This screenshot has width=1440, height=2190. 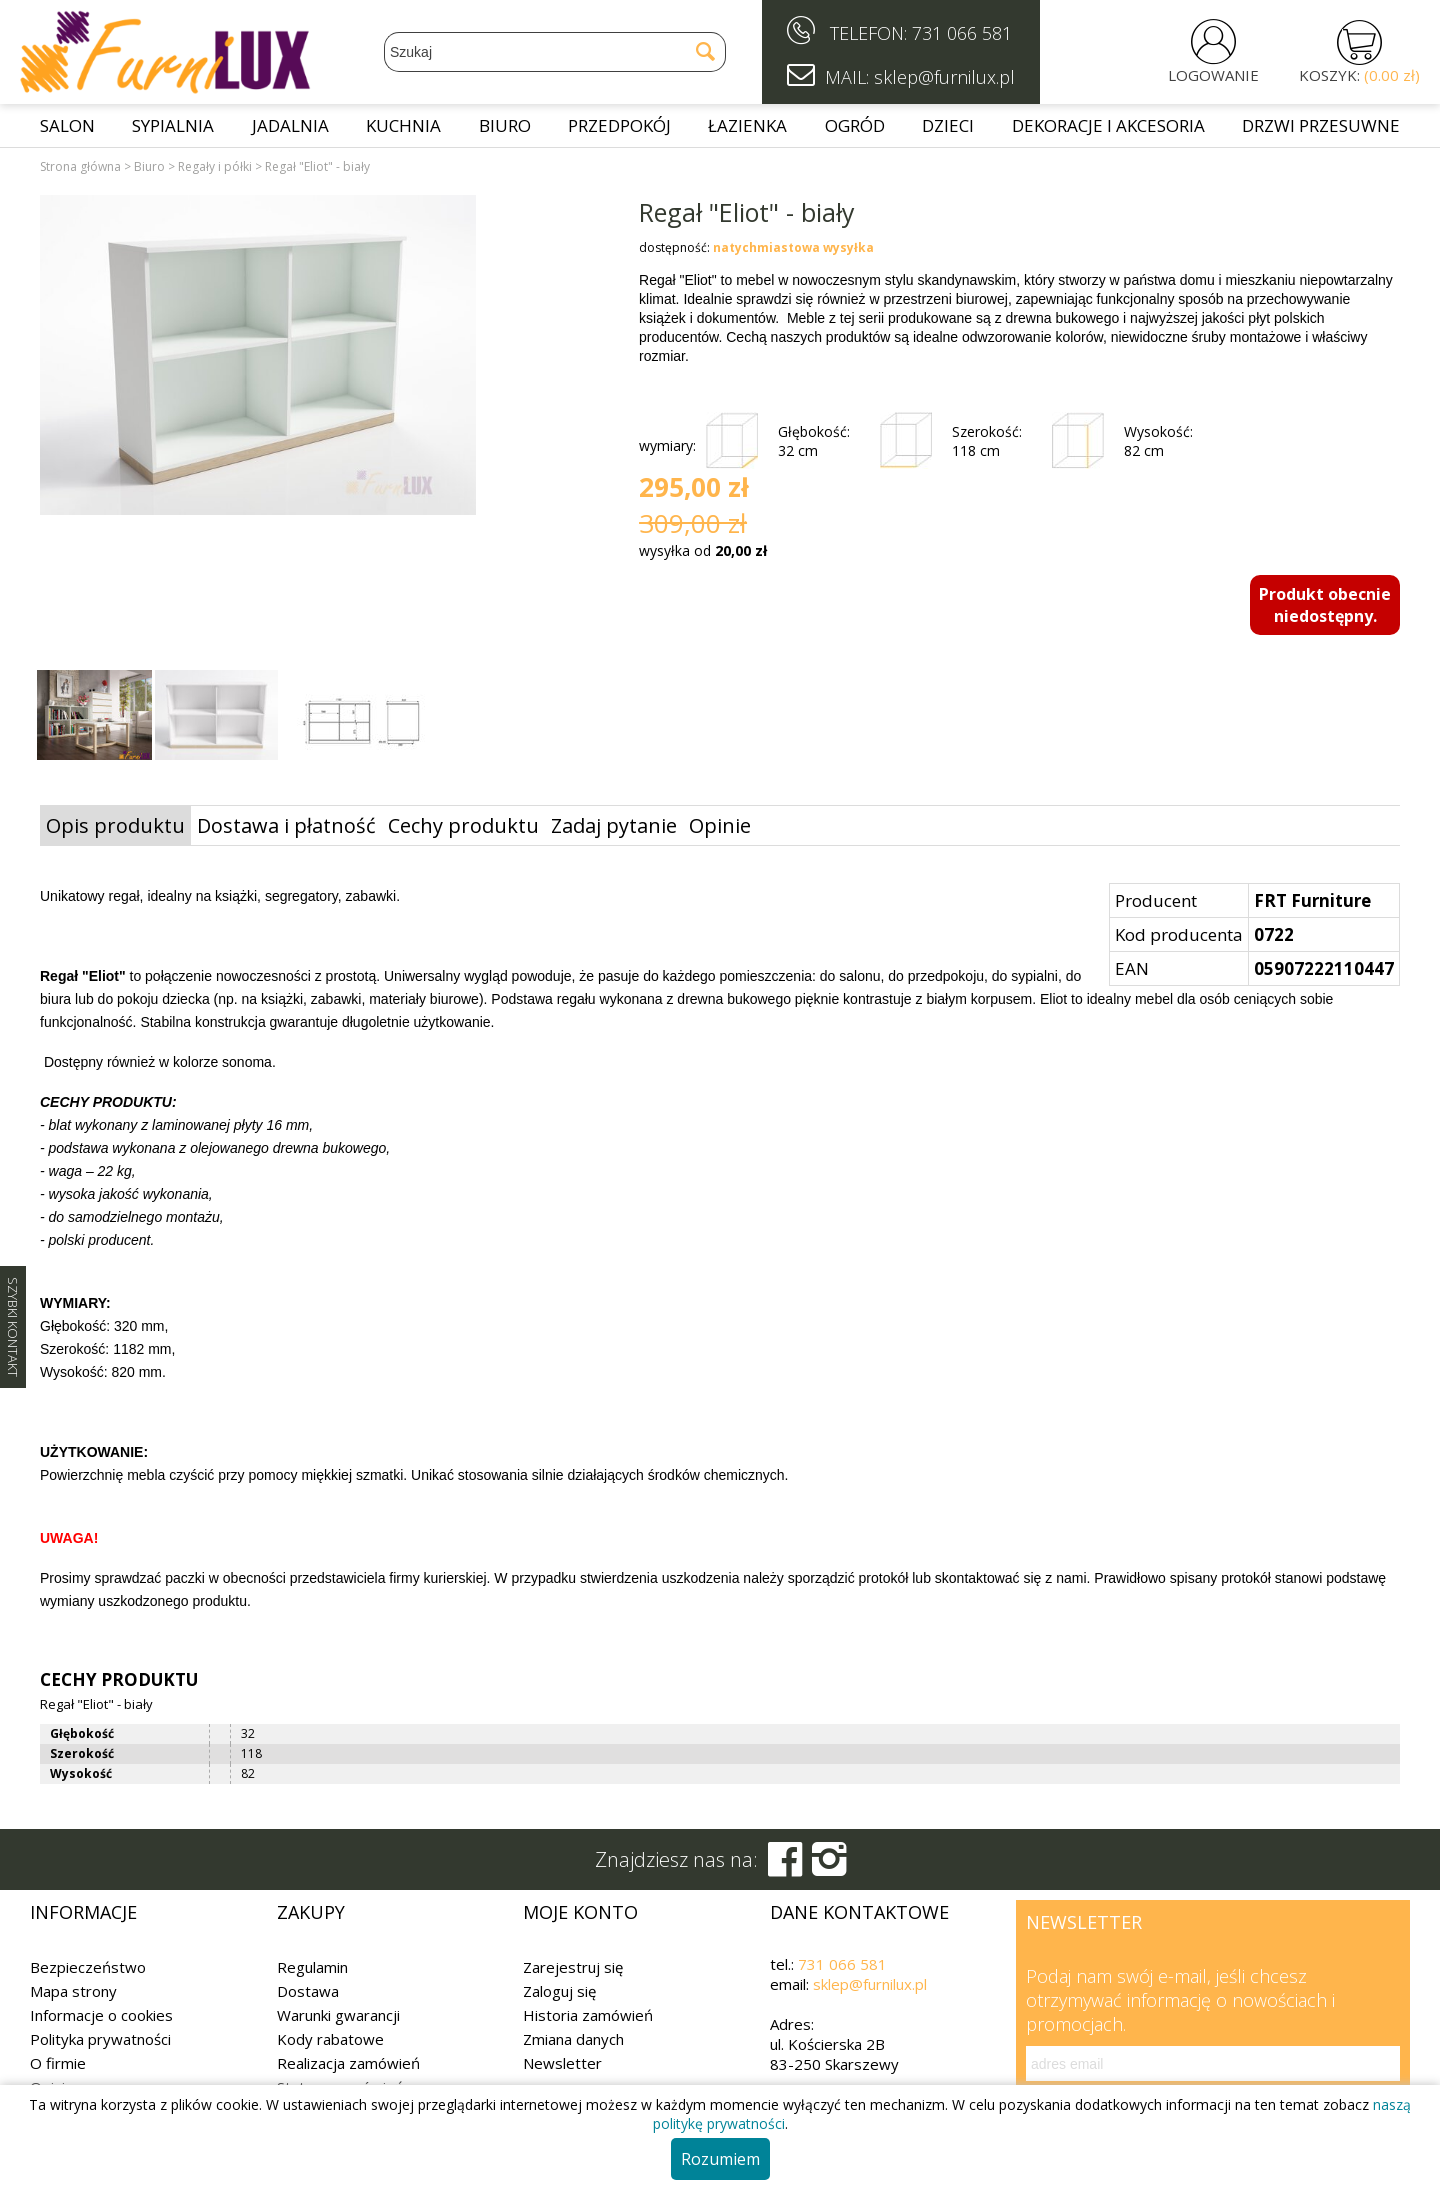 I want to click on Historia zamówień, so click(x=588, y=2015).